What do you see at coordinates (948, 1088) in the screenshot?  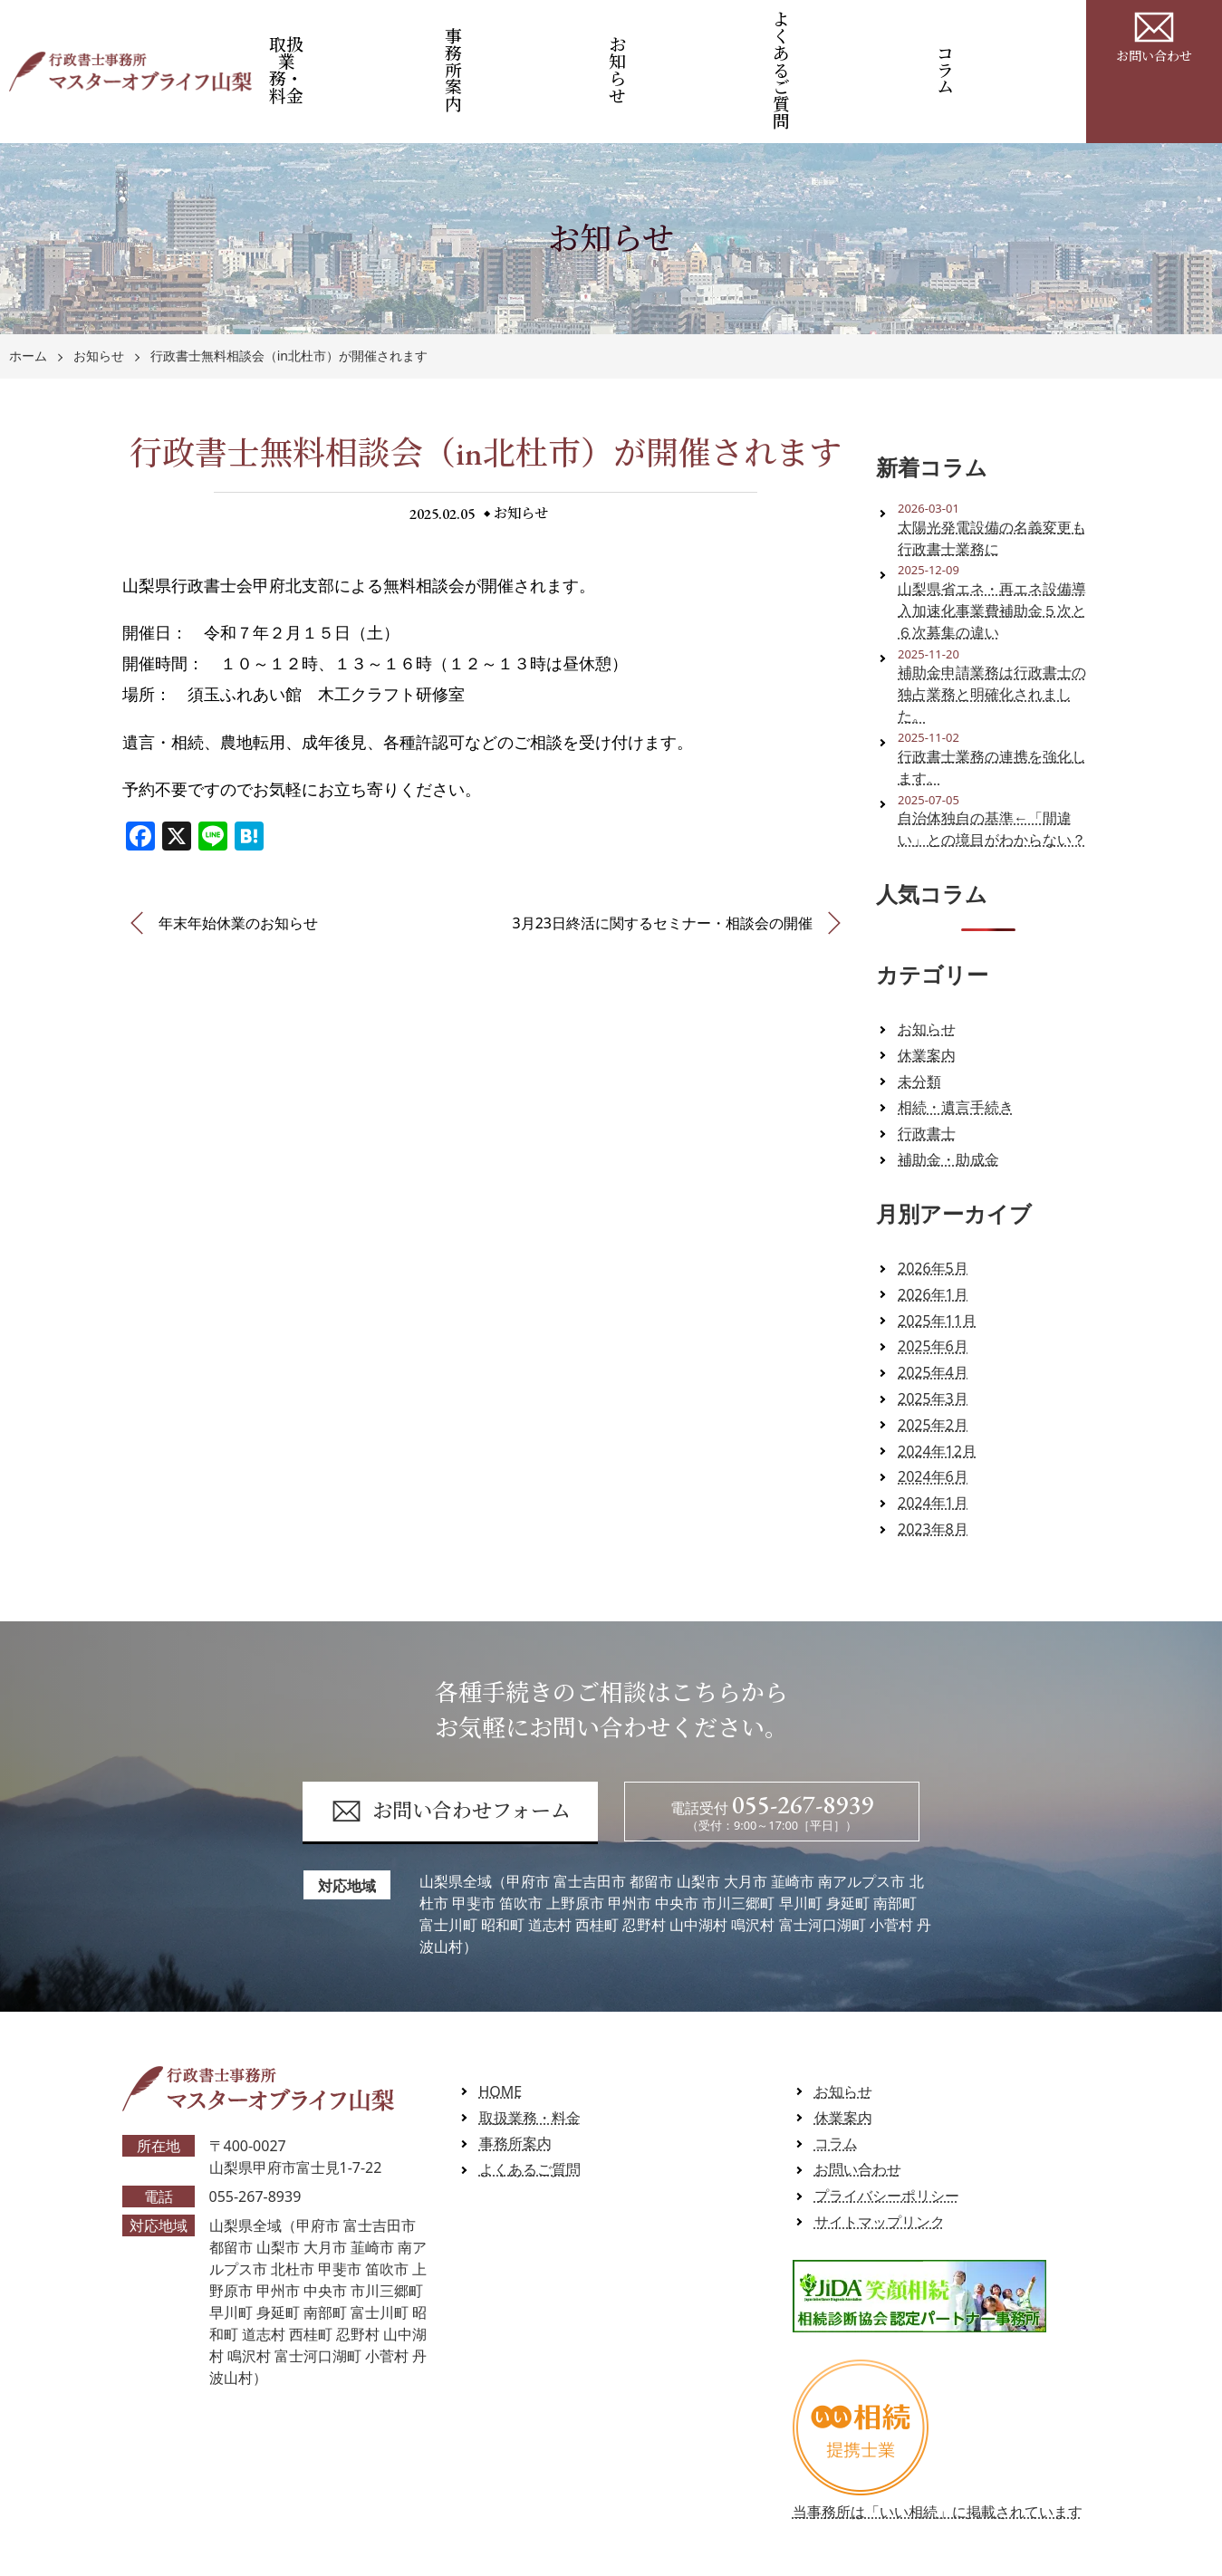 I see `補助金・助成金` at bounding box center [948, 1088].